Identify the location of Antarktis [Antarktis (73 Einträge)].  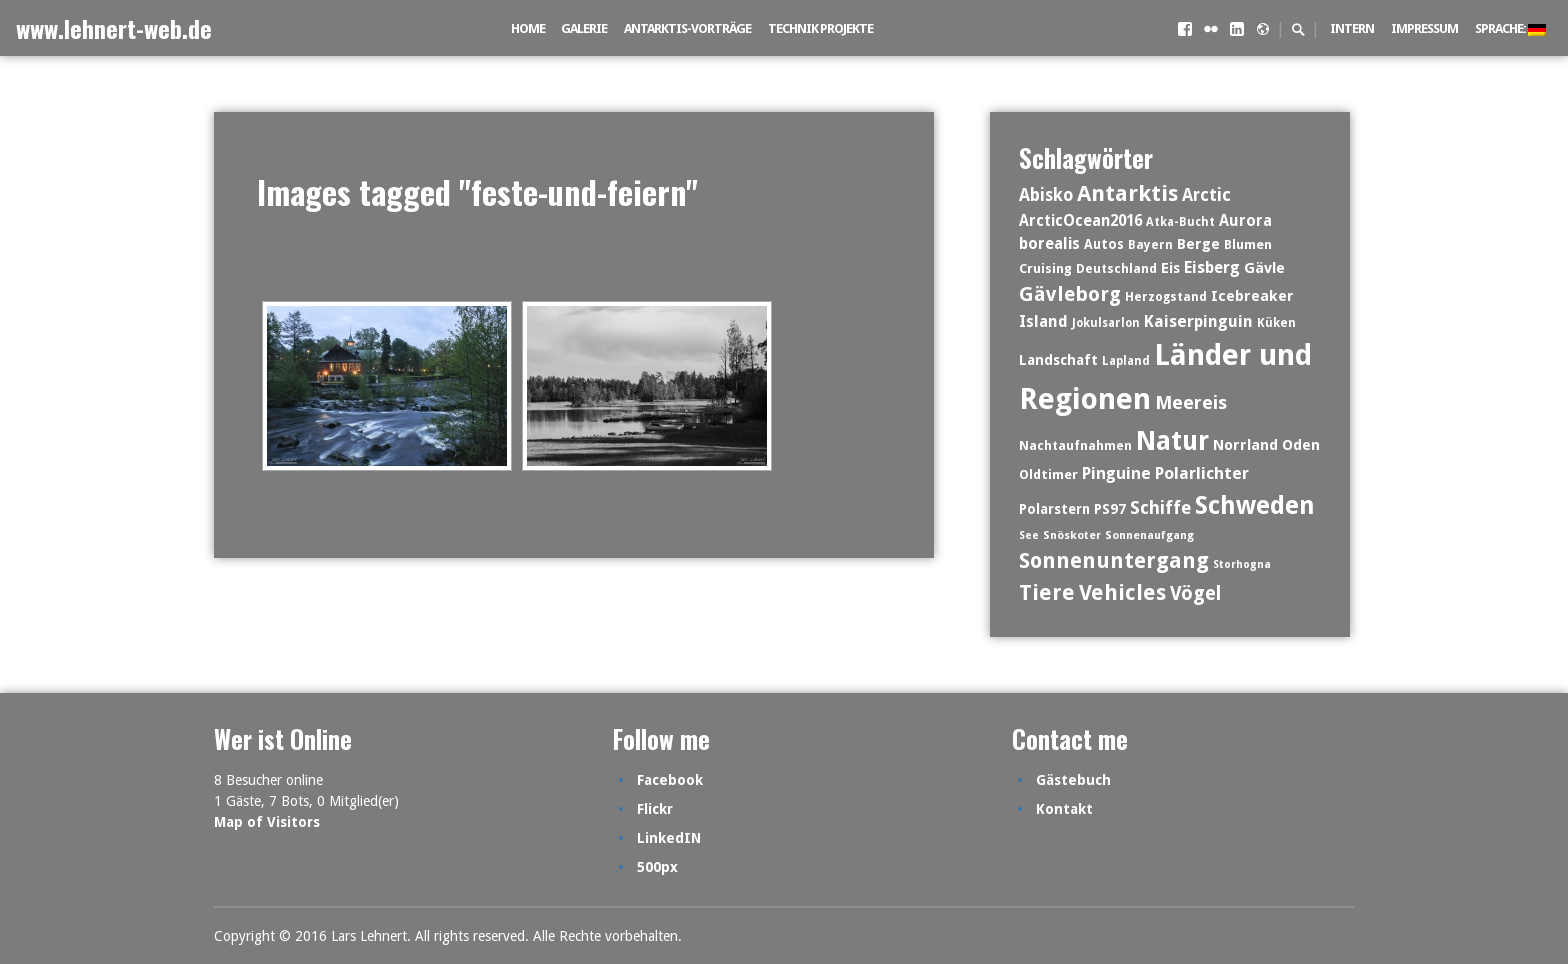
(1127, 193).